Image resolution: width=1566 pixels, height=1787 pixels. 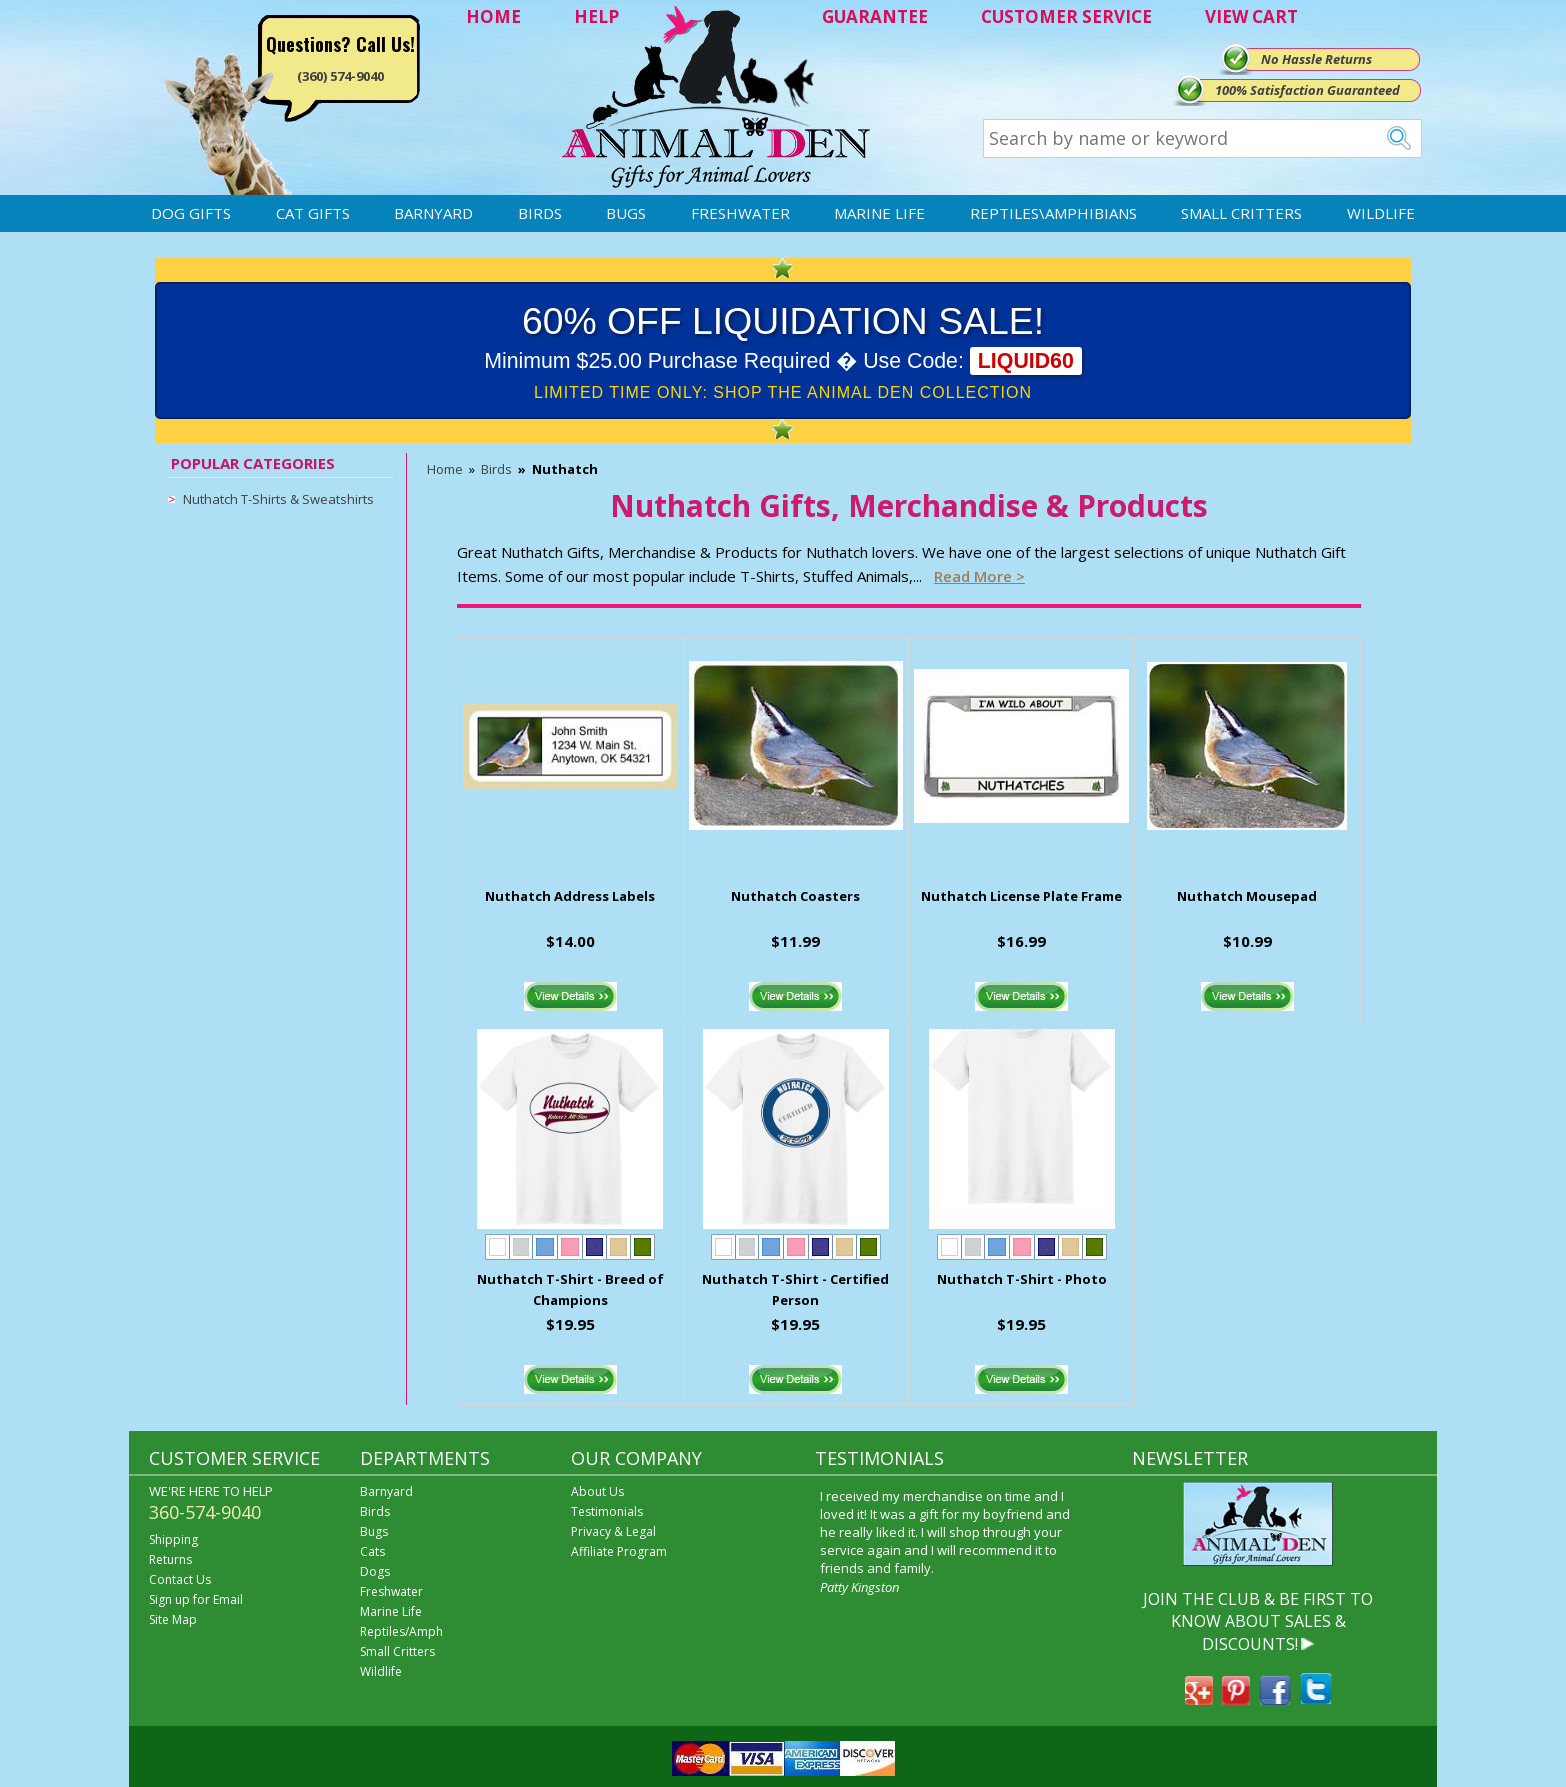 I want to click on GUARANTEE, so click(x=875, y=16).